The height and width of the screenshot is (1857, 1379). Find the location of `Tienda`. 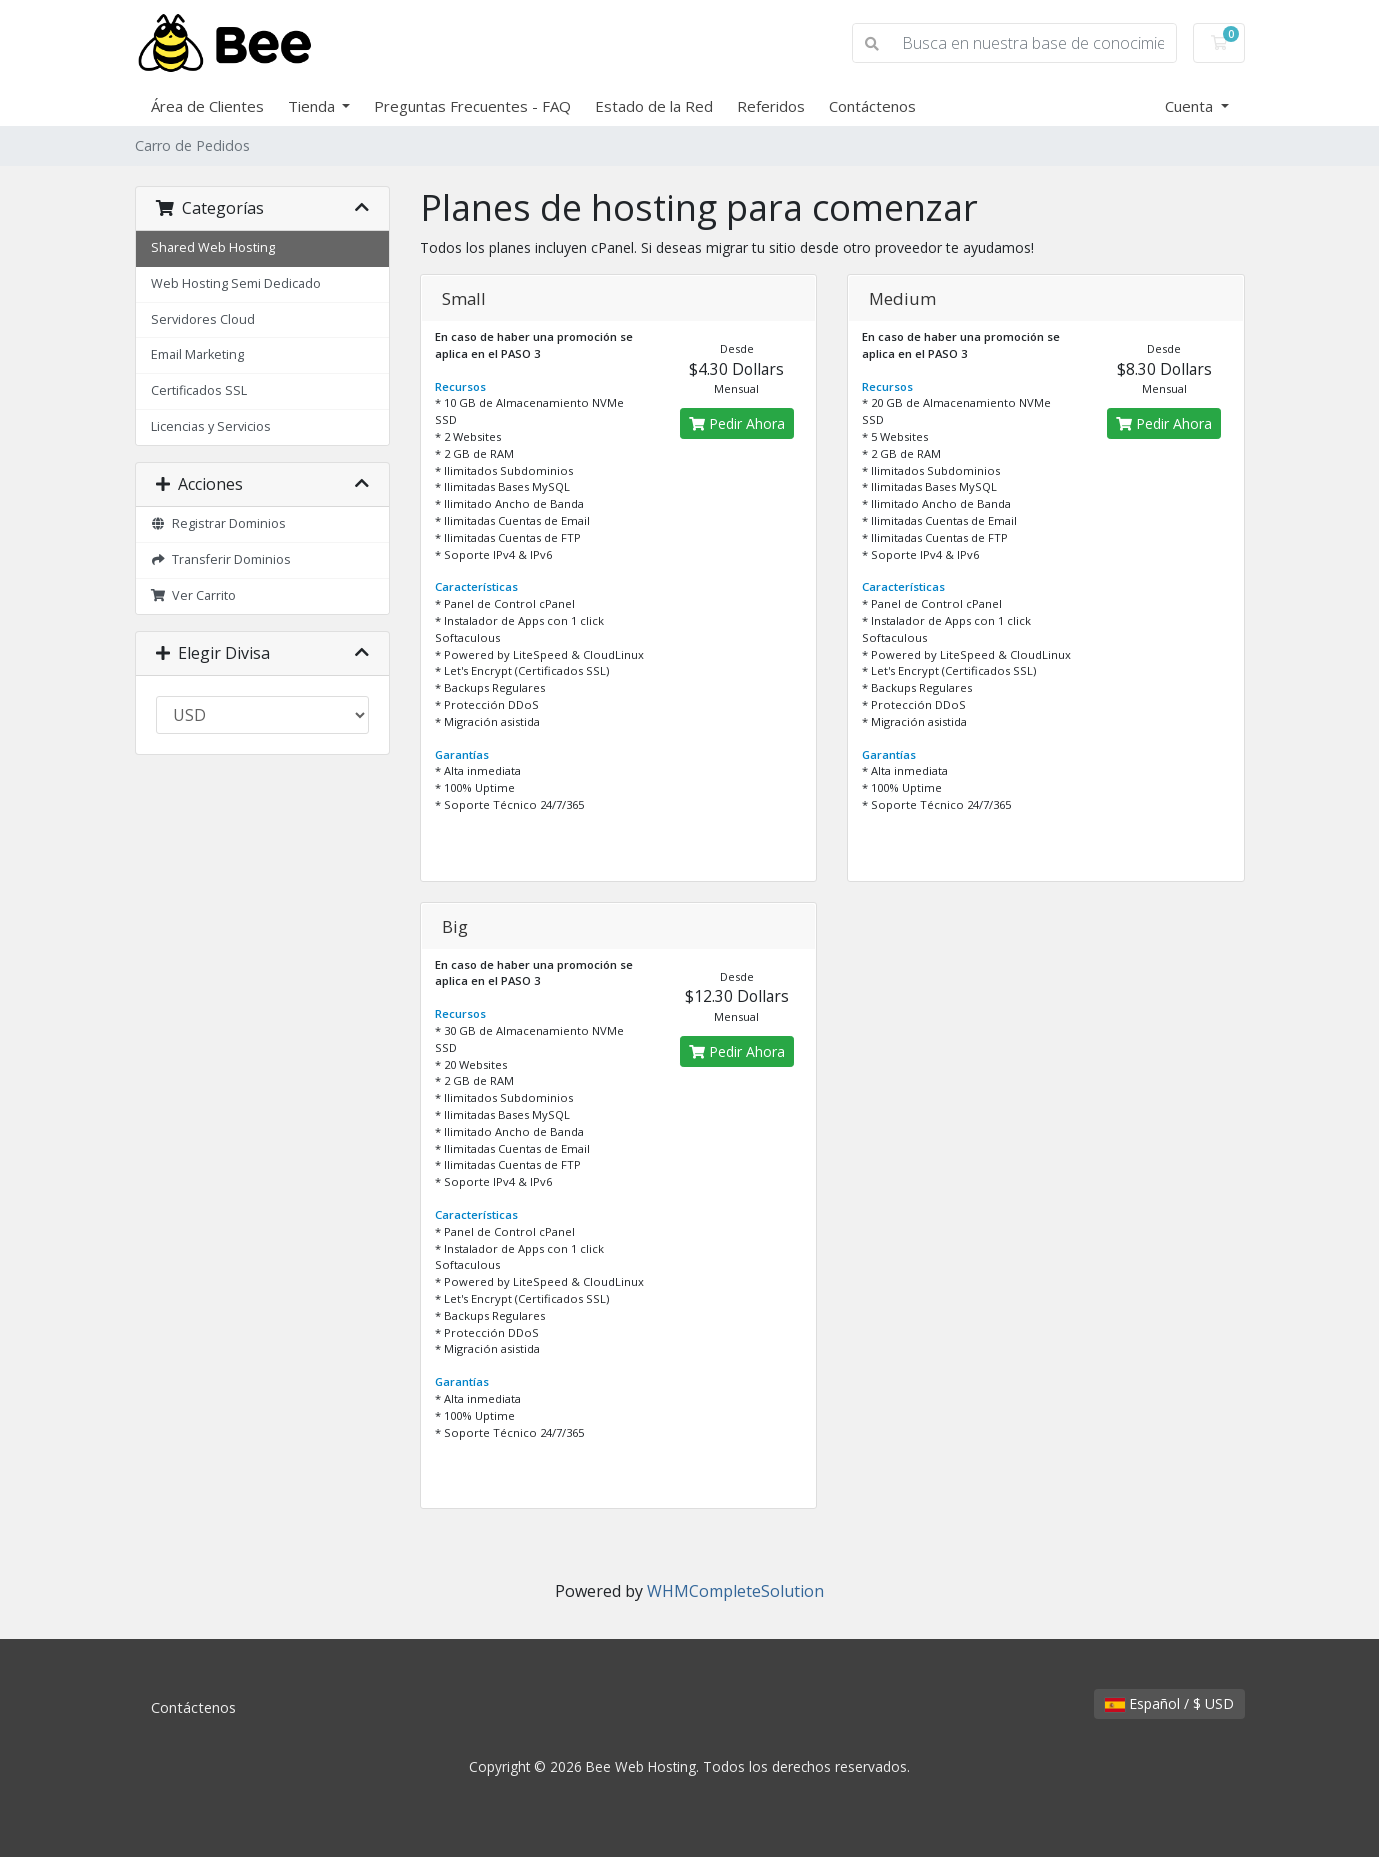

Tienda is located at coordinates (313, 106).